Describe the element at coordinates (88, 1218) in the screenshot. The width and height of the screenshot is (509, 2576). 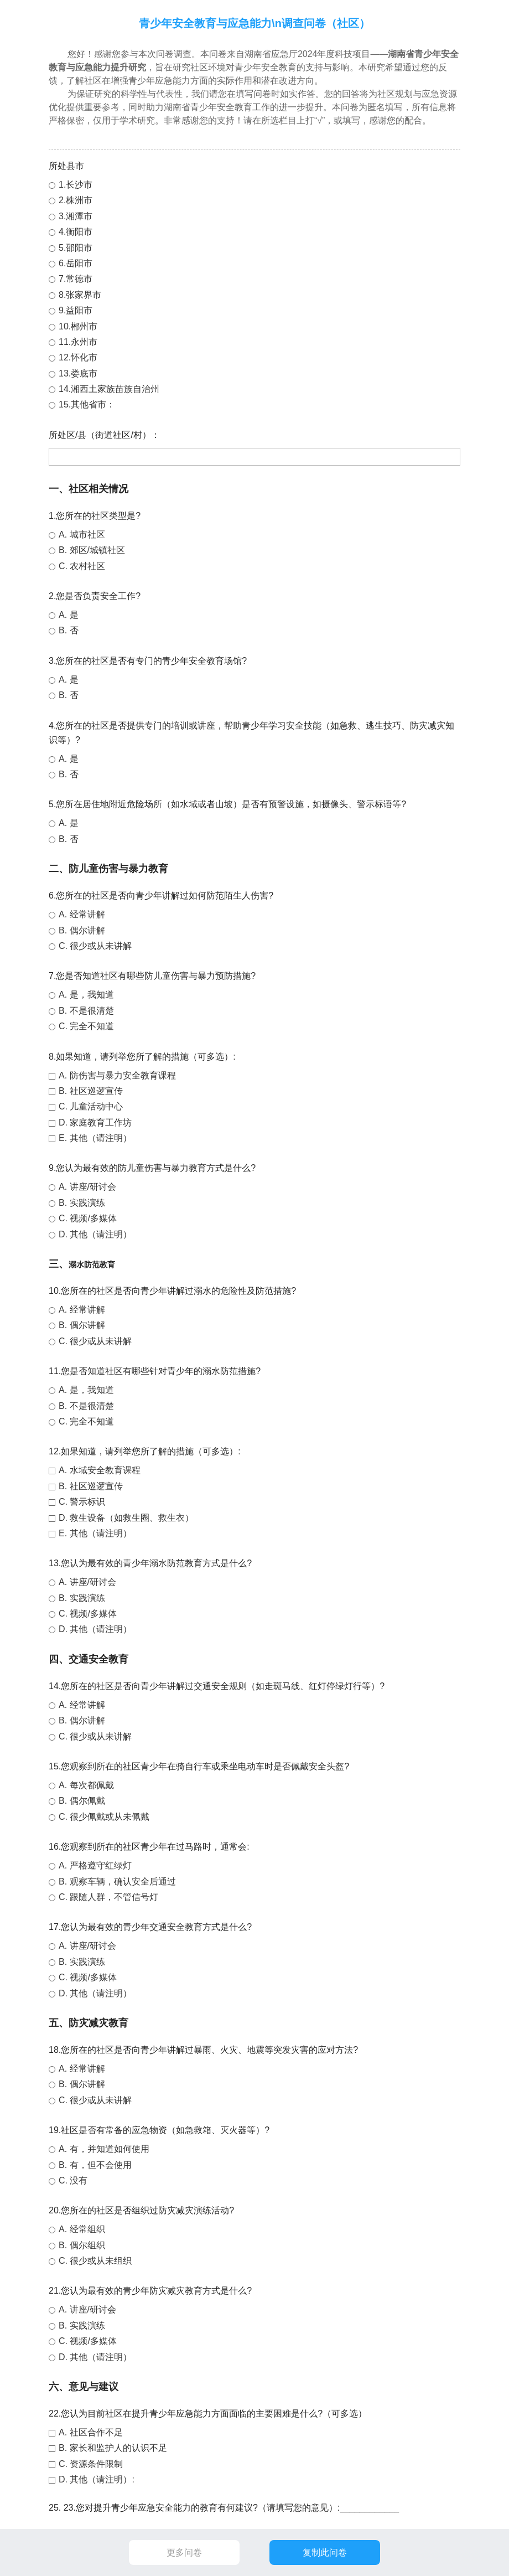
I see `C. 视频/多媒体` at that location.